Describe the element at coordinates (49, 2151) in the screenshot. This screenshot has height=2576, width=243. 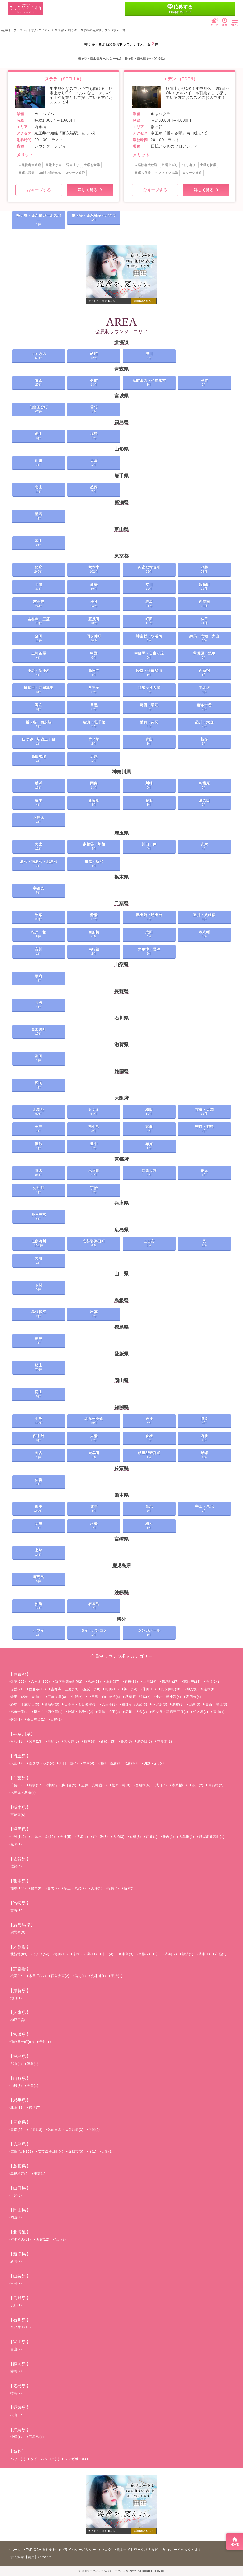
I see `安芸郡海田町` at that location.